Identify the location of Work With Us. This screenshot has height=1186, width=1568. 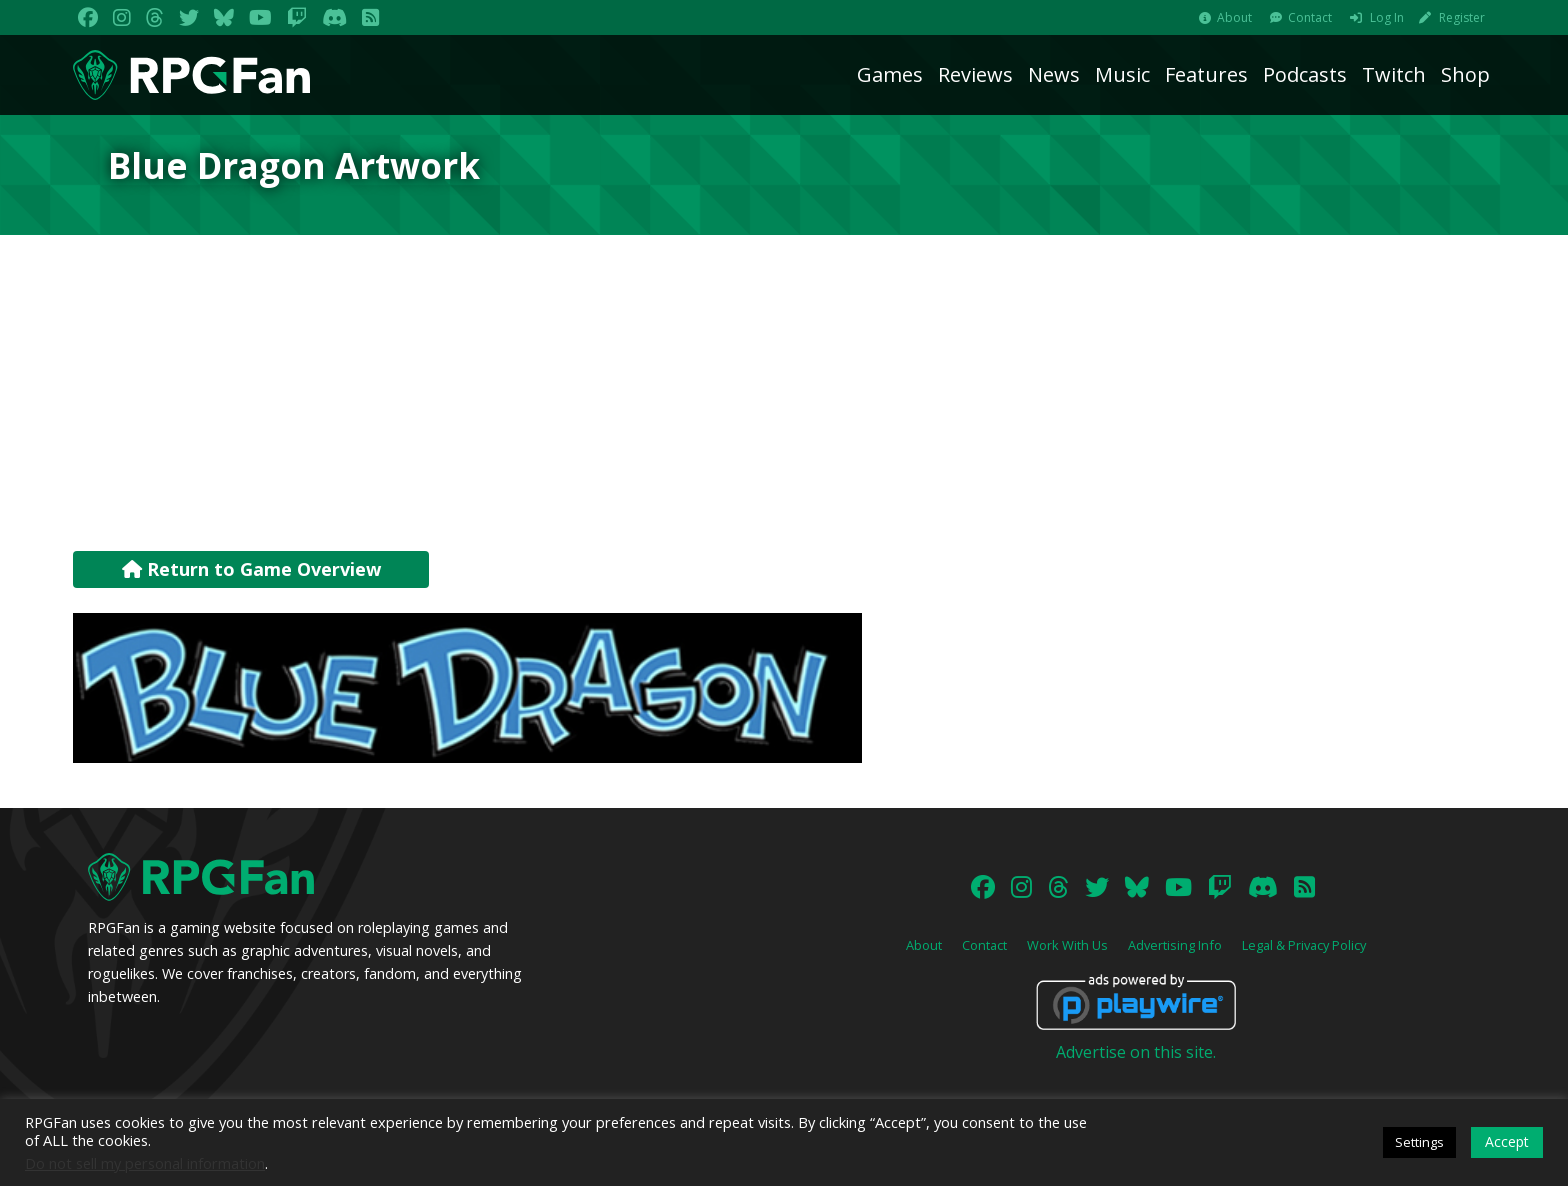
(1067, 945).